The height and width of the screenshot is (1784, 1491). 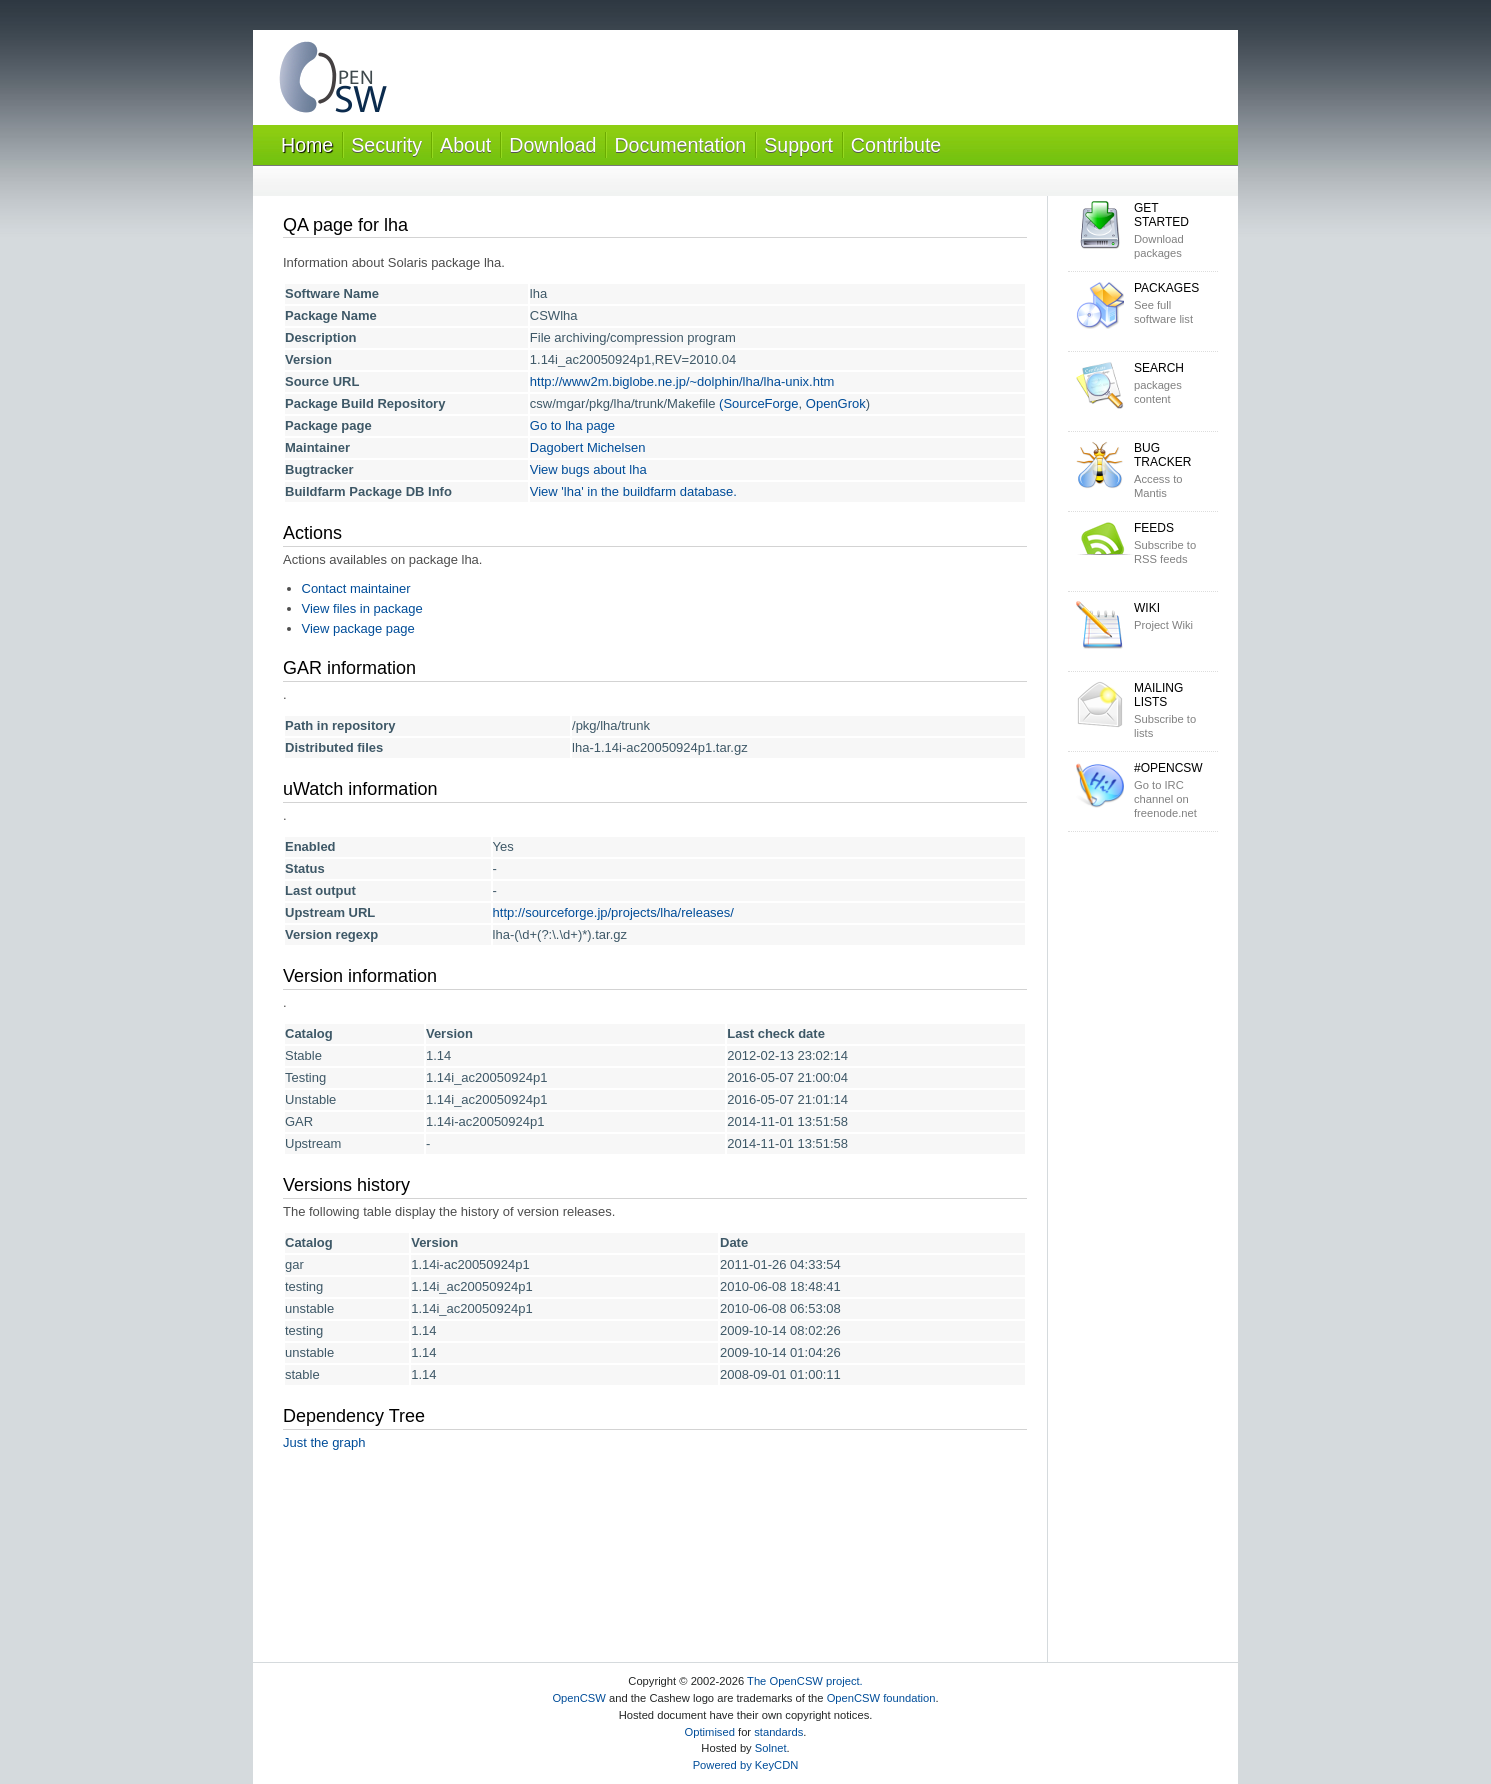 What do you see at coordinates (710, 1732) in the screenshot?
I see `Optimised` at bounding box center [710, 1732].